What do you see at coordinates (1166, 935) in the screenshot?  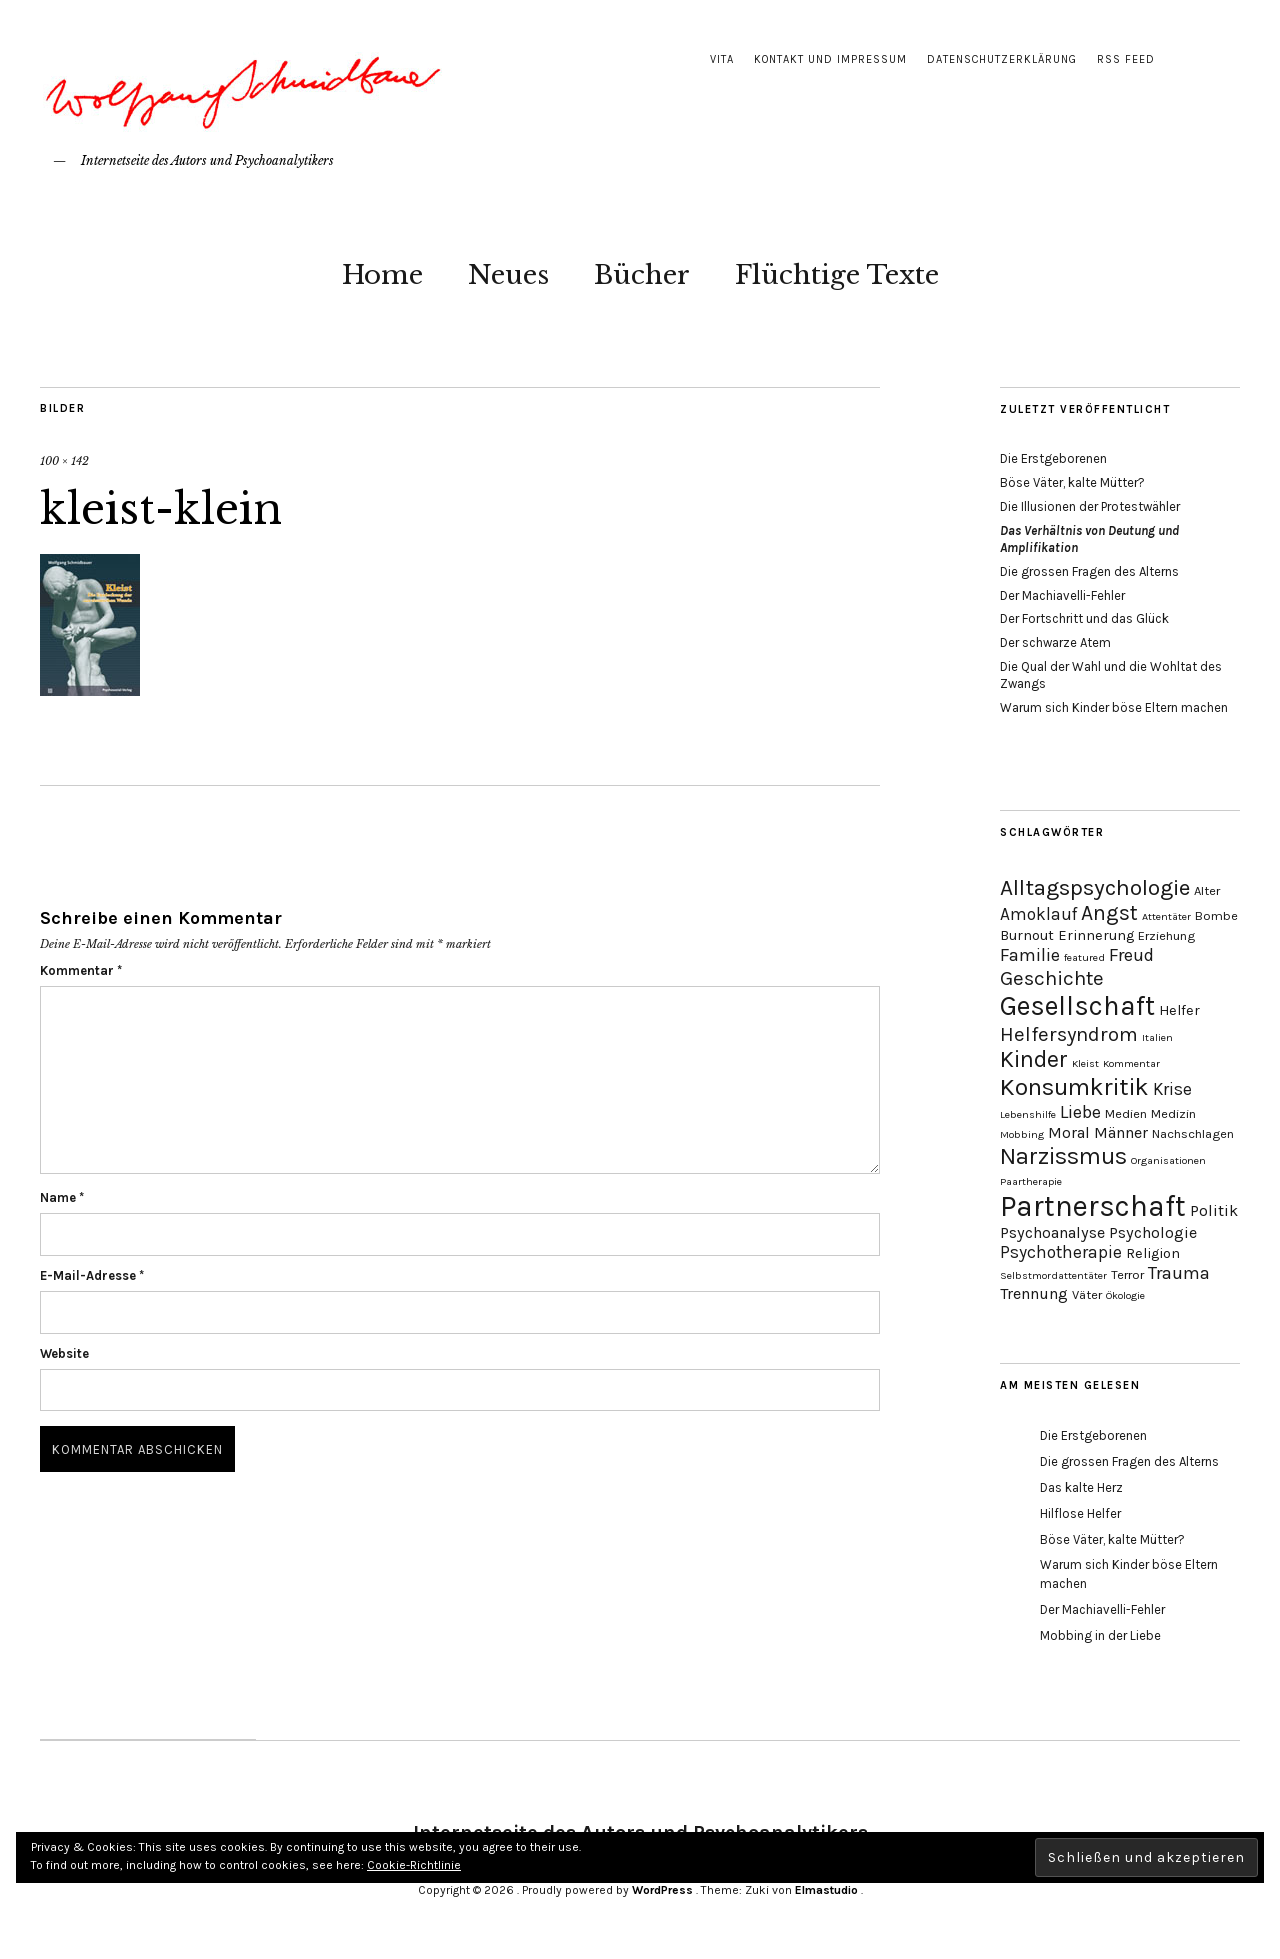 I see `Erziehung [Erziehung (4 Einträge)]` at bounding box center [1166, 935].